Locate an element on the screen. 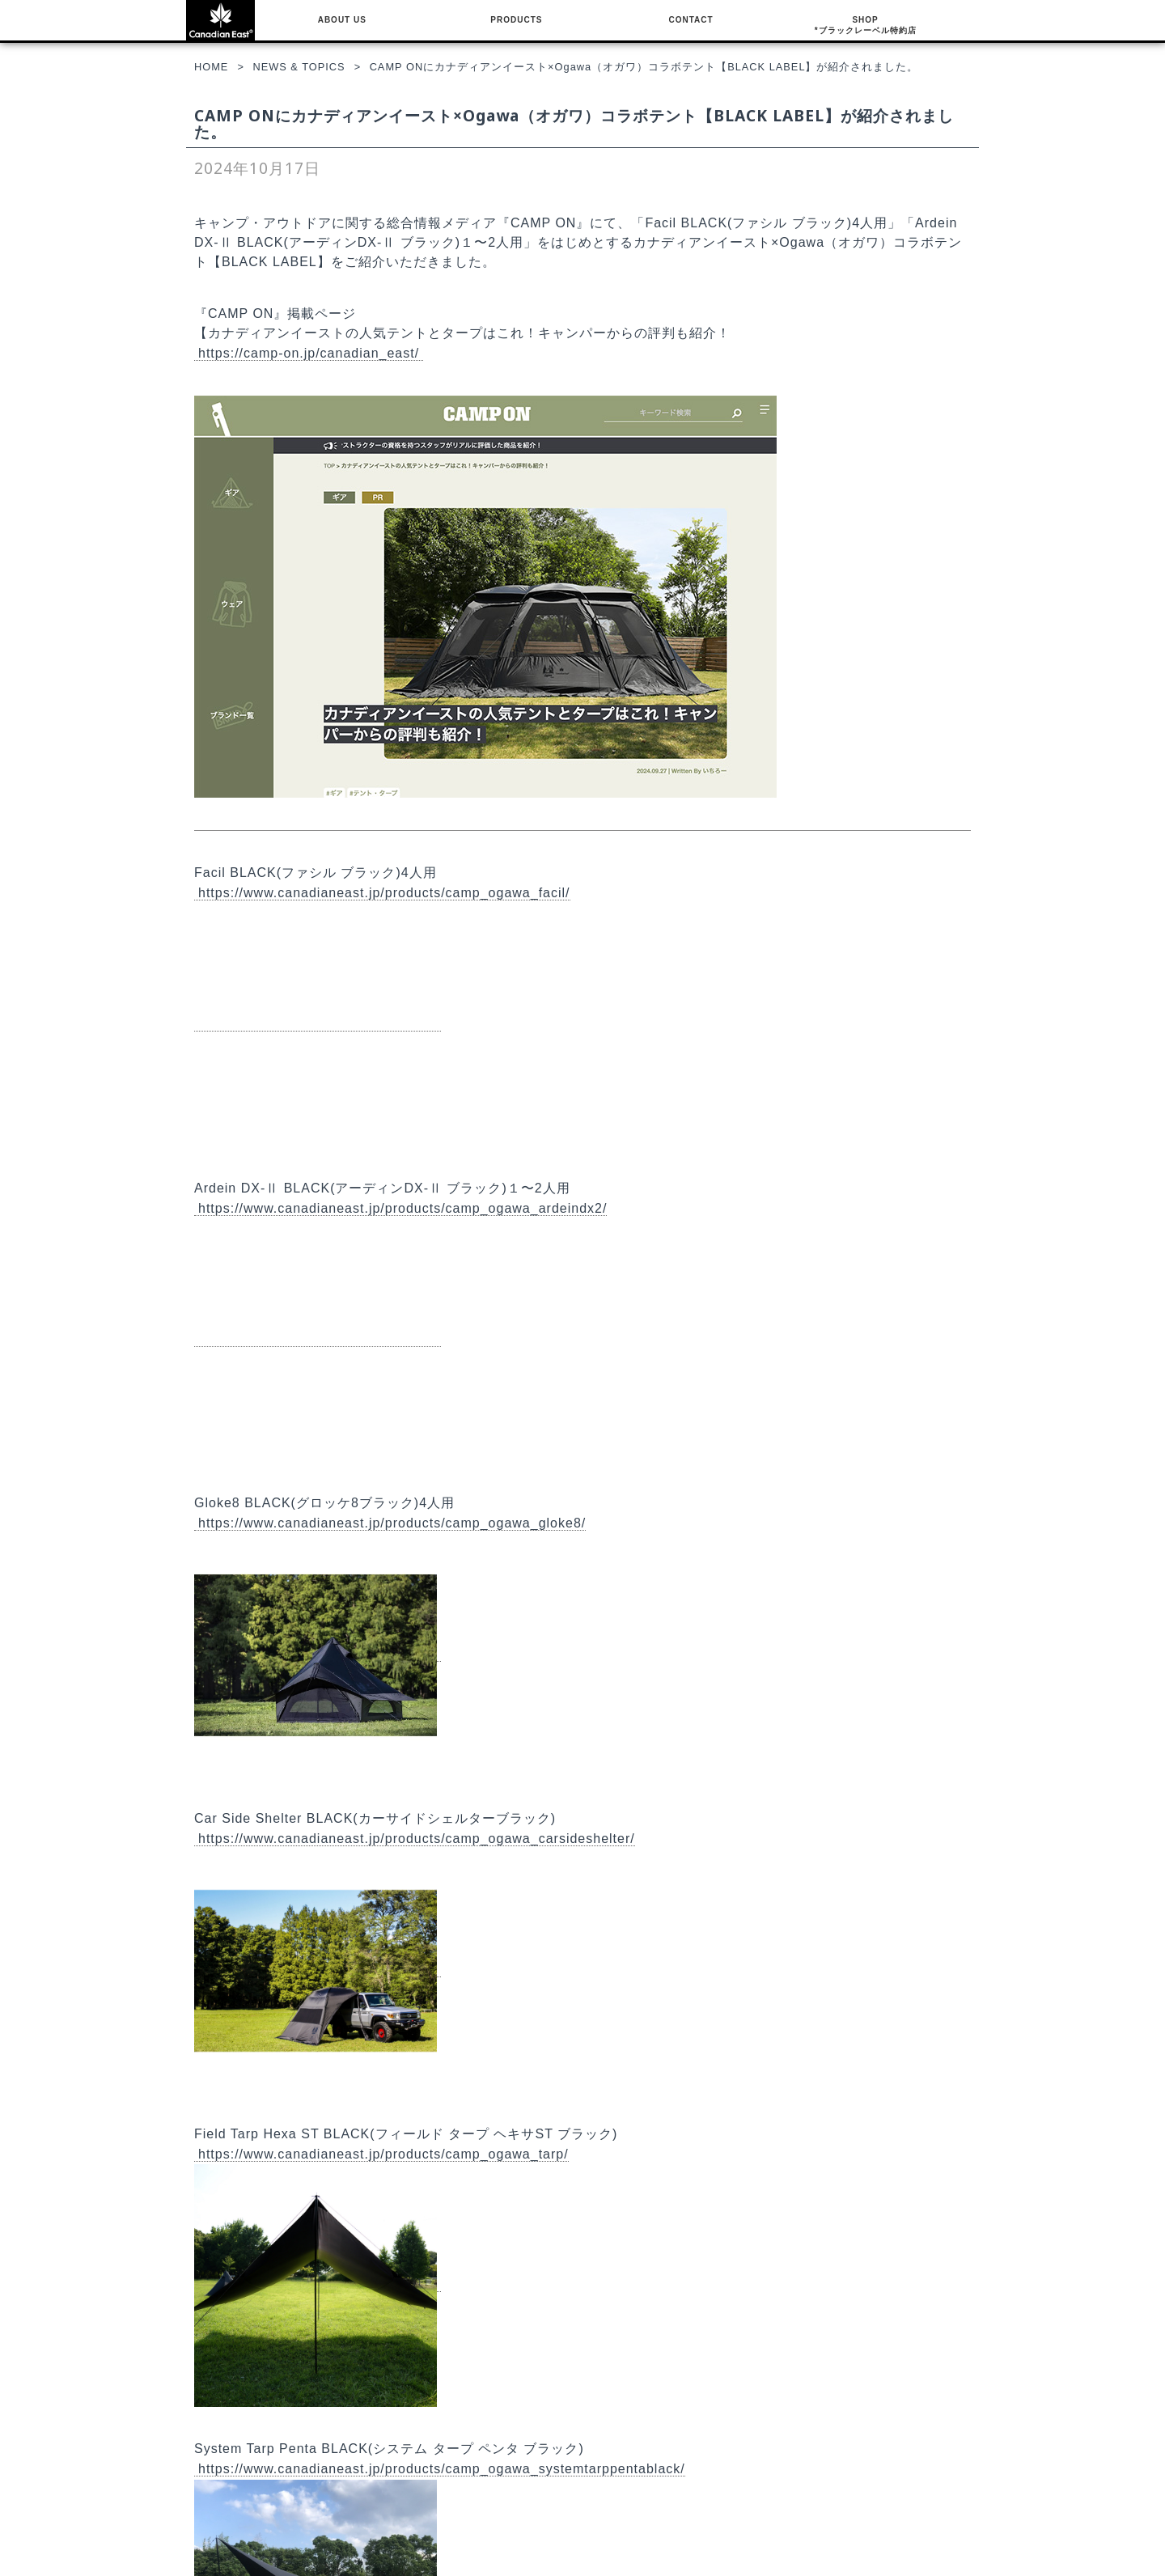 This screenshot has width=1165, height=2576. ARDEIN DX-Ⅱ BLACK is located at coordinates (274, 2474).